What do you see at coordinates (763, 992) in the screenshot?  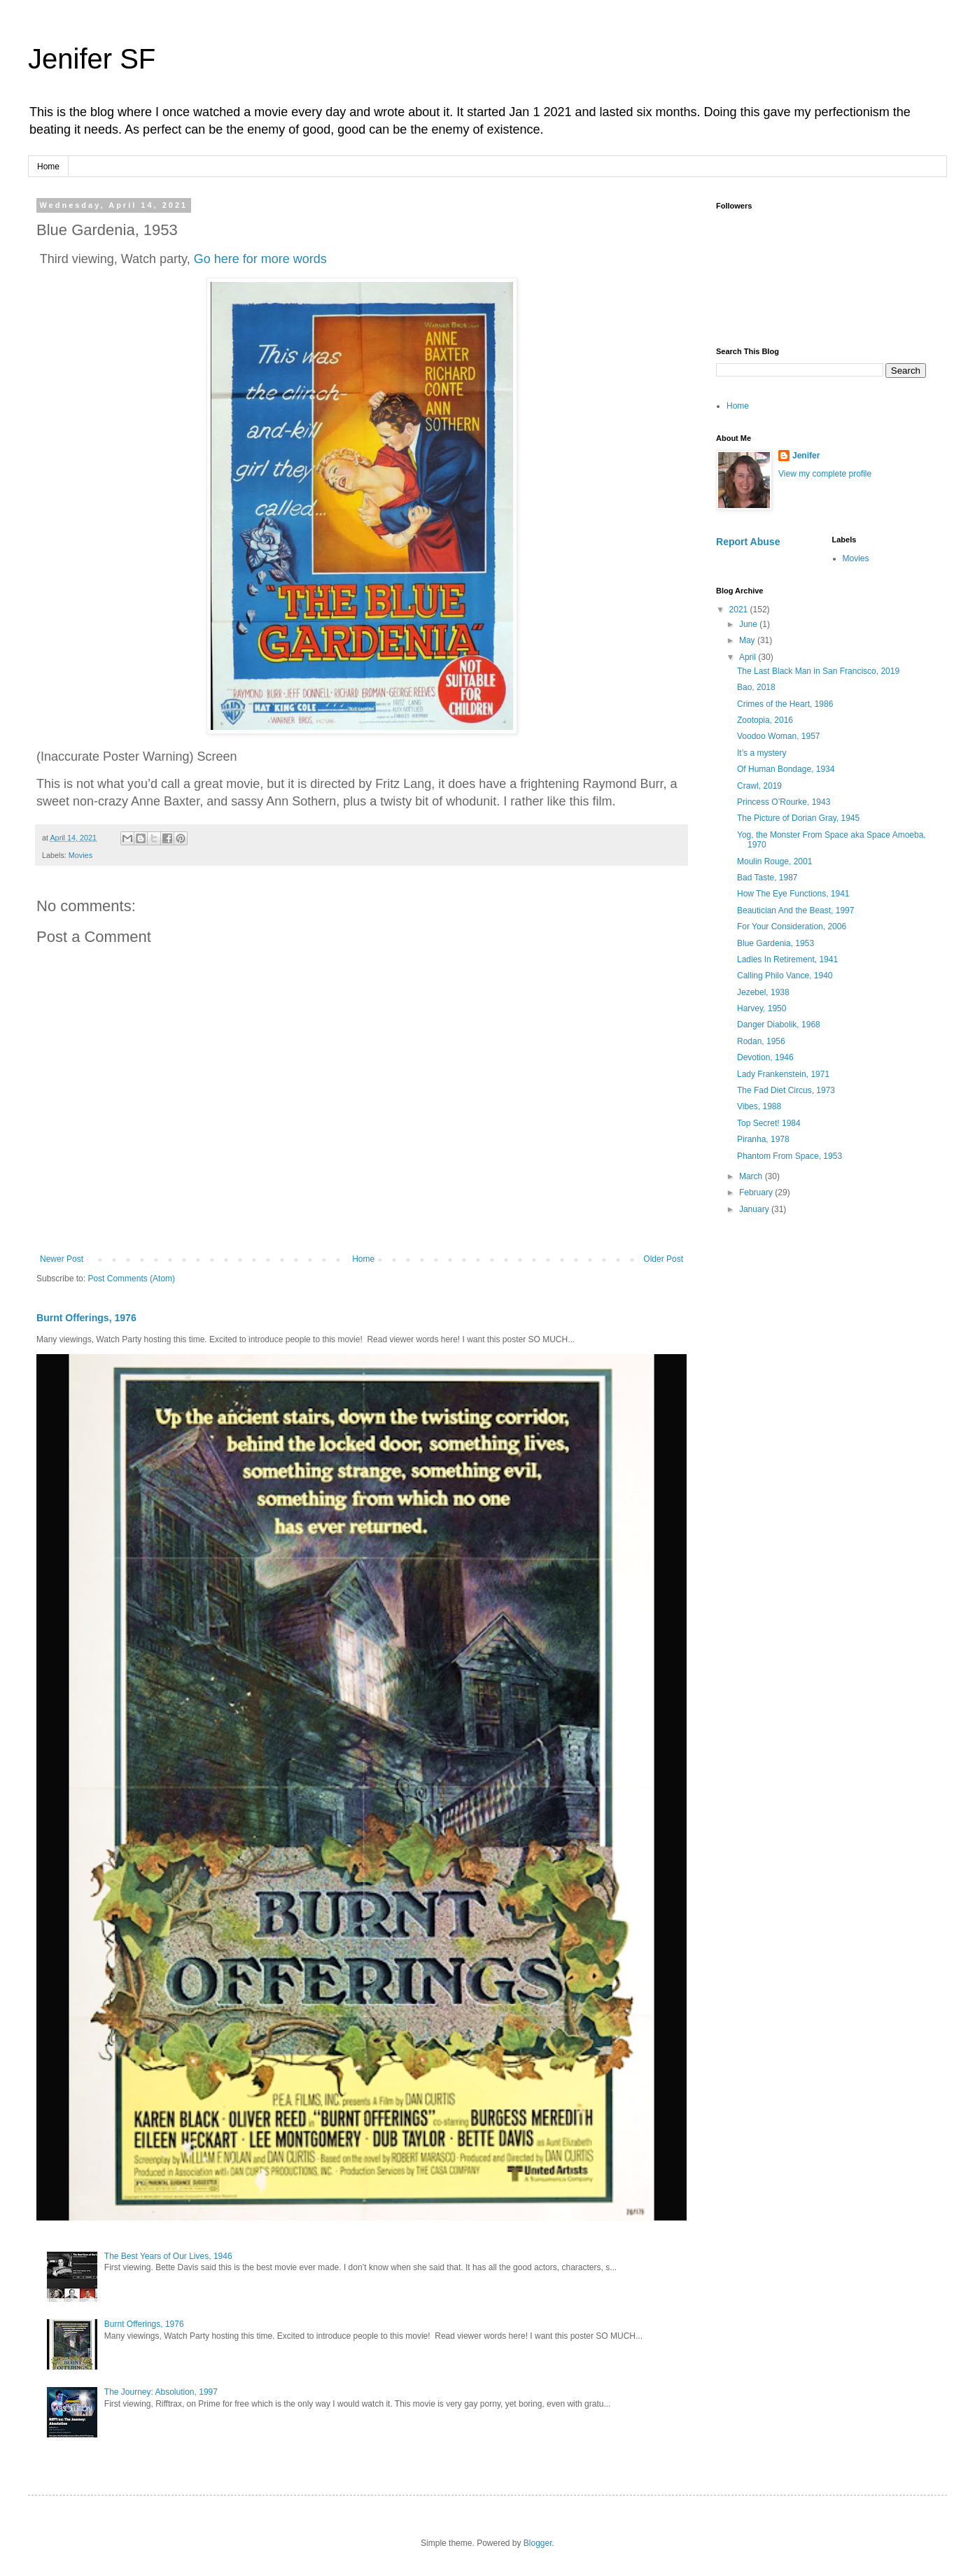 I see `Jezebel, 1938` at bounding box center [763, 992].